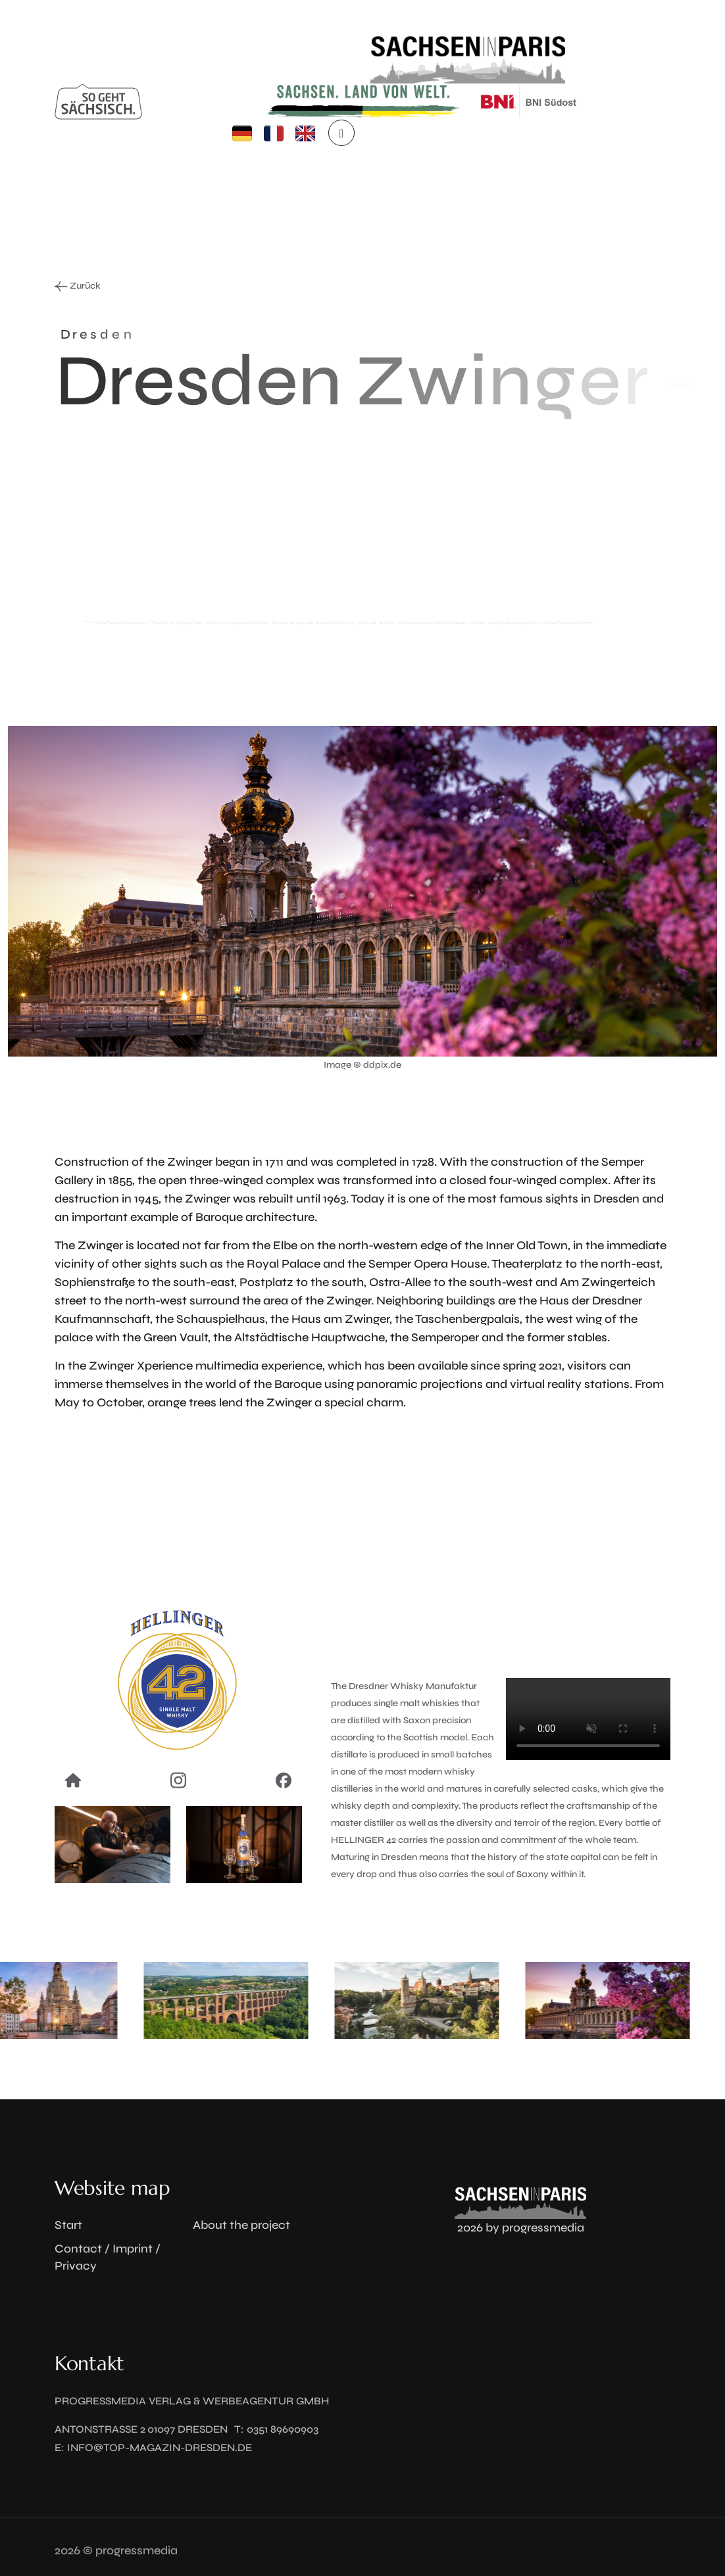  I want to click on Start, so click(68, 2225).